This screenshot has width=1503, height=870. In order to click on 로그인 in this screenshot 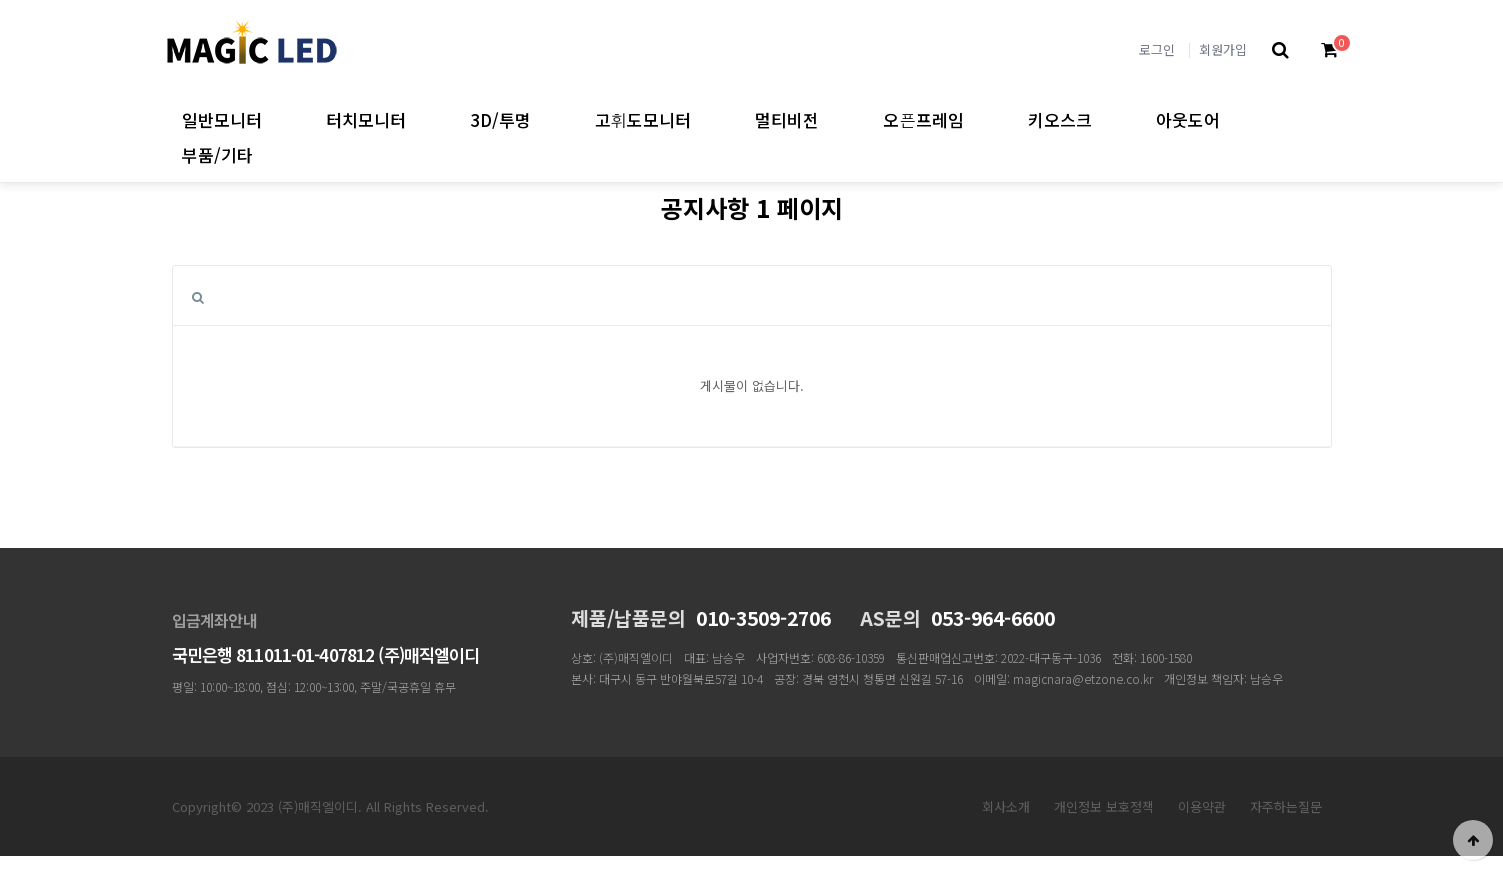, I will do `click(1157, 49)`.